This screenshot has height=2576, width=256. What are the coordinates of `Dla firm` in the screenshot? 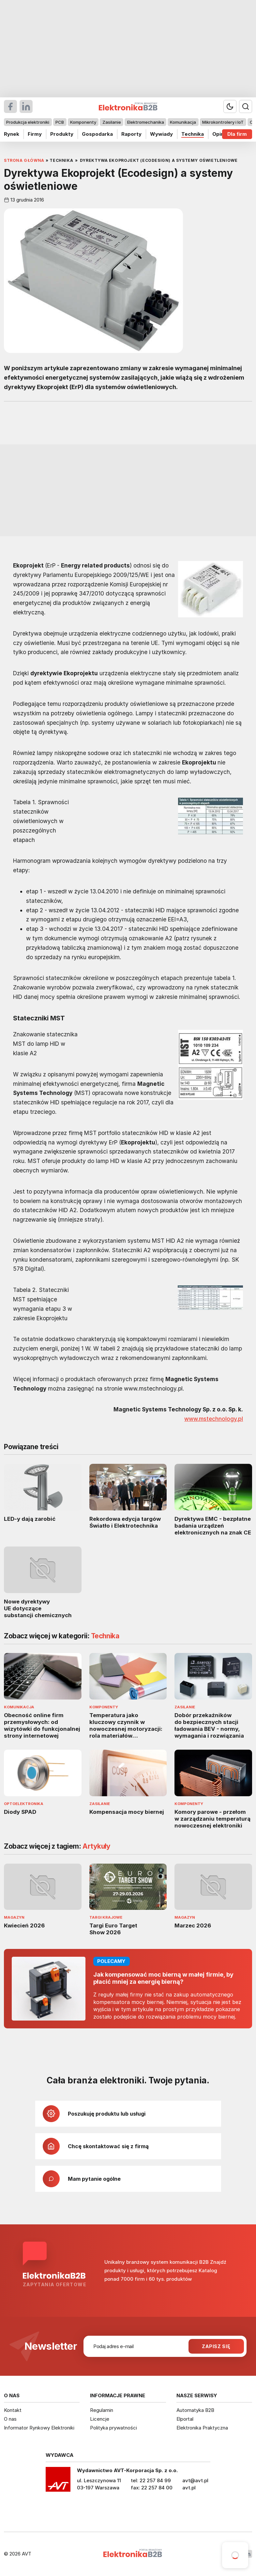 It's located at (237, 134).